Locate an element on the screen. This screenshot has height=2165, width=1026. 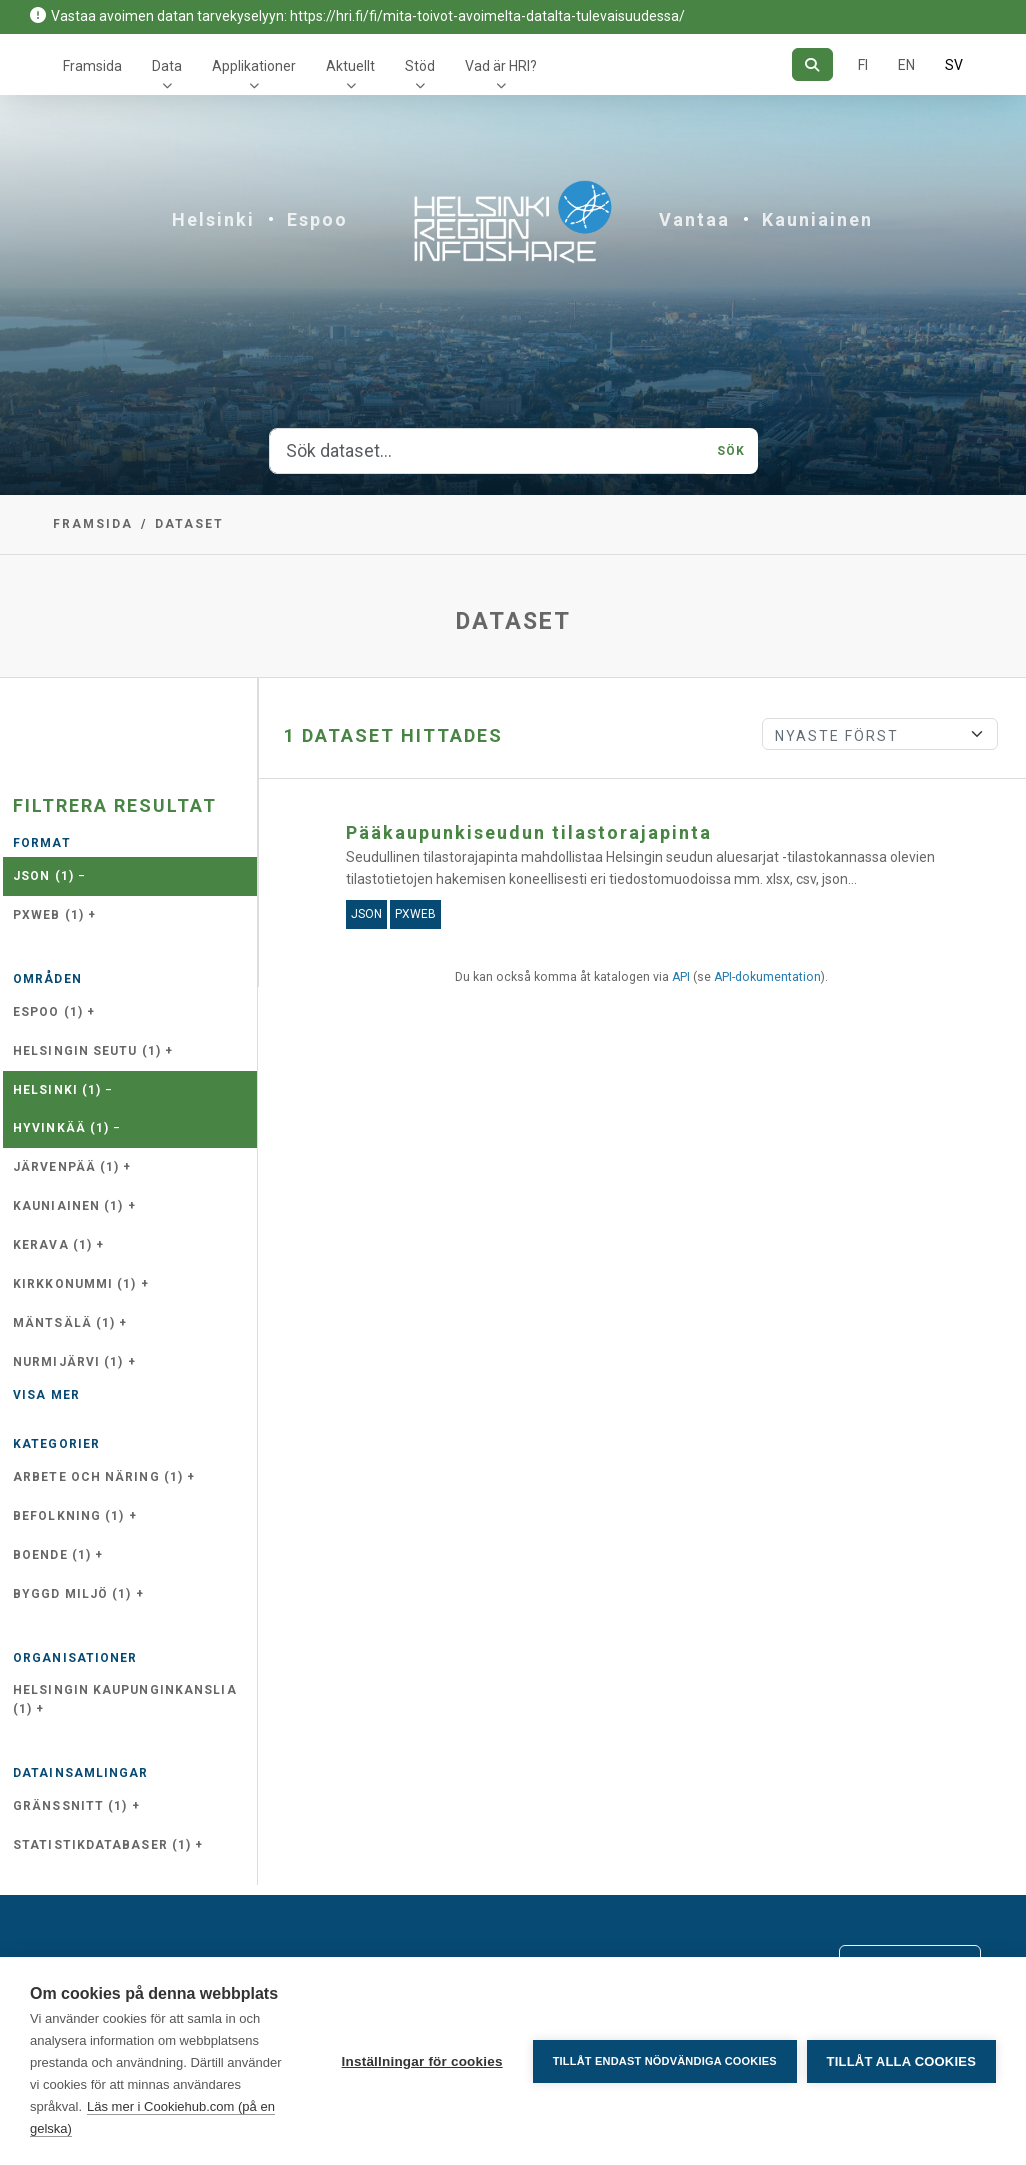
Kauniainen is located at coordinates (817, 219).